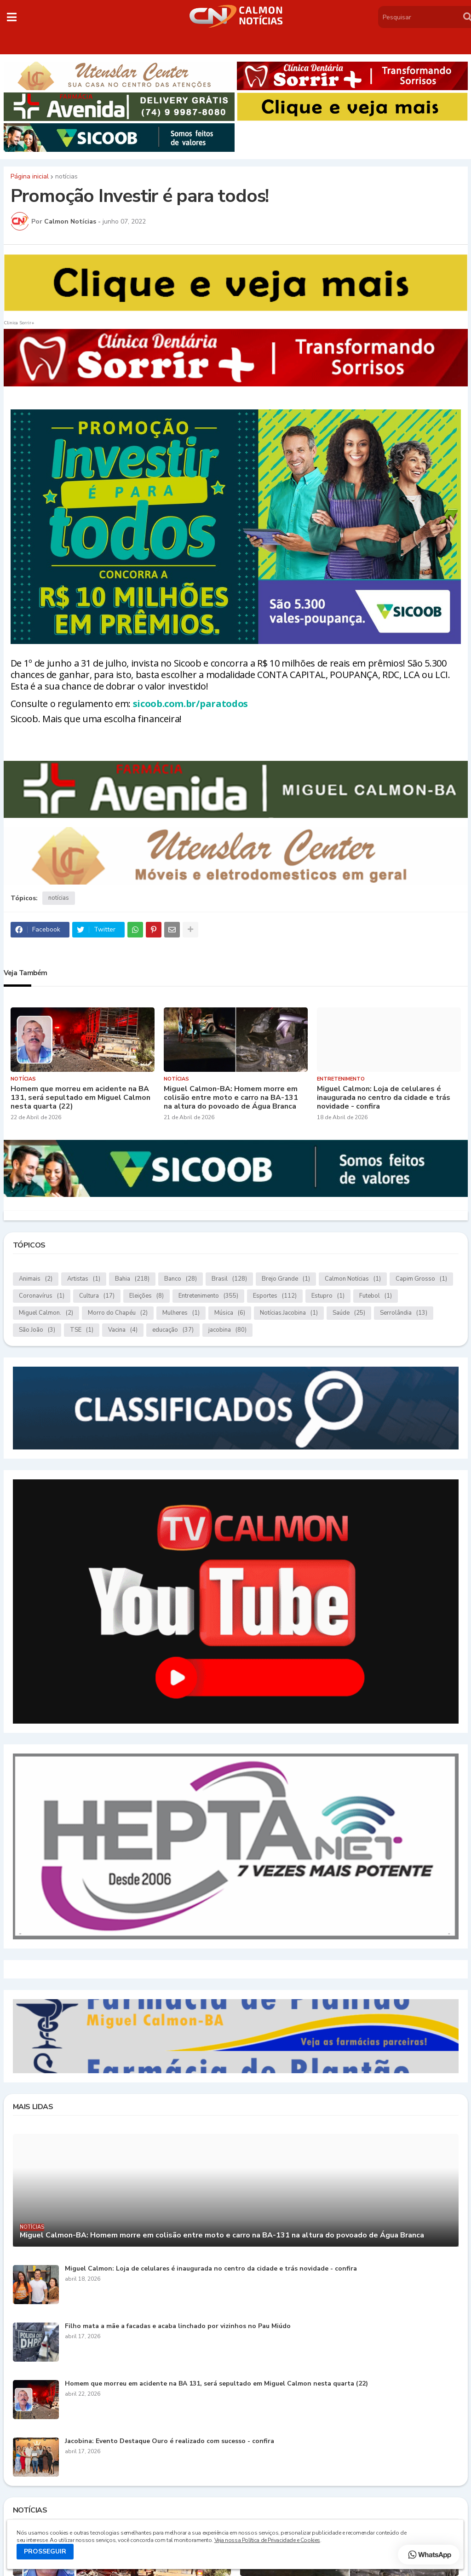  What do you see at coordinates (231, 1098) in the screenshot?
I see `Miguel Calmon-BA: Homem morre em colisão entre moto e carro na BA-131 na altura do povoado de Água Branca` at bounding box center [231, 1098].